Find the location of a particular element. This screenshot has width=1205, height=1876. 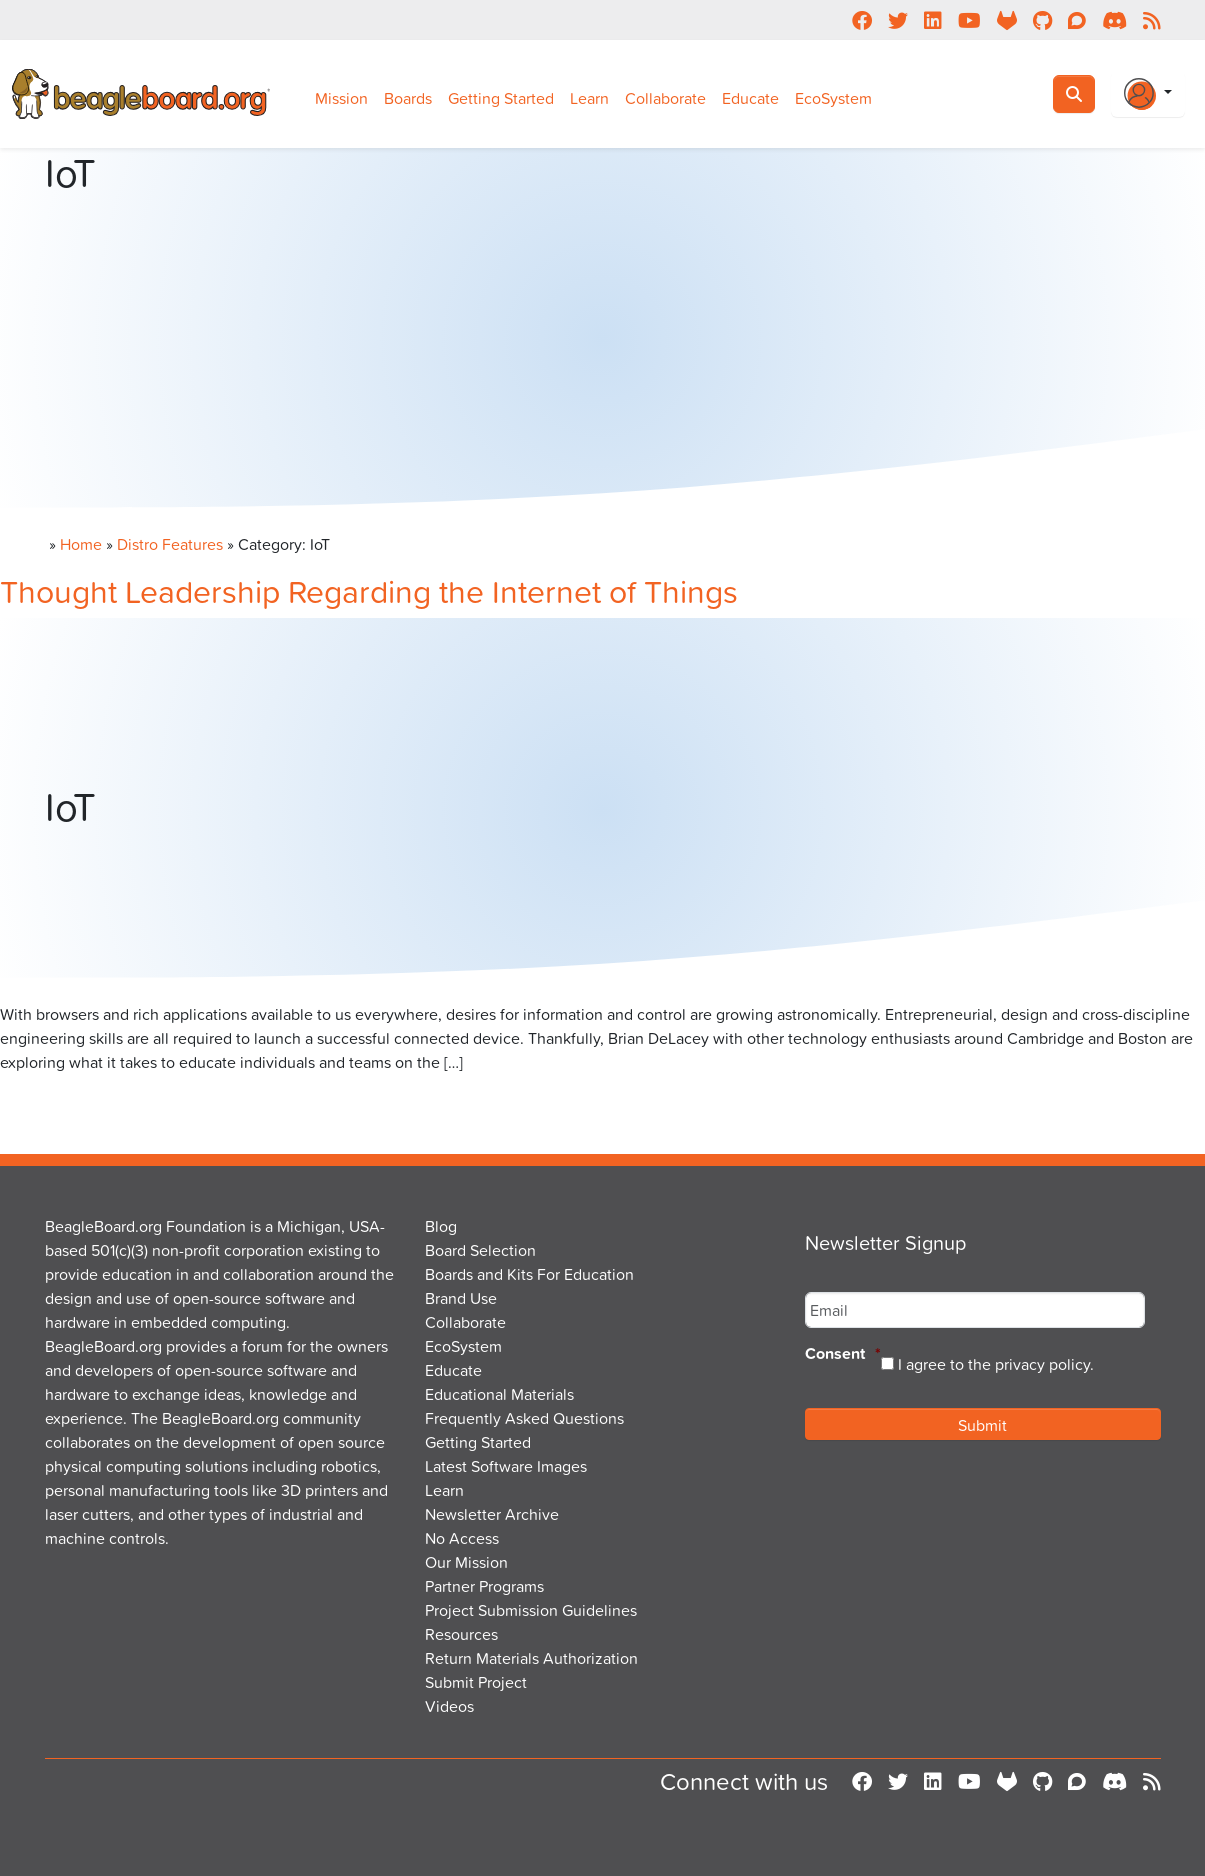

Collaborate is located at coordinates (665, 98).